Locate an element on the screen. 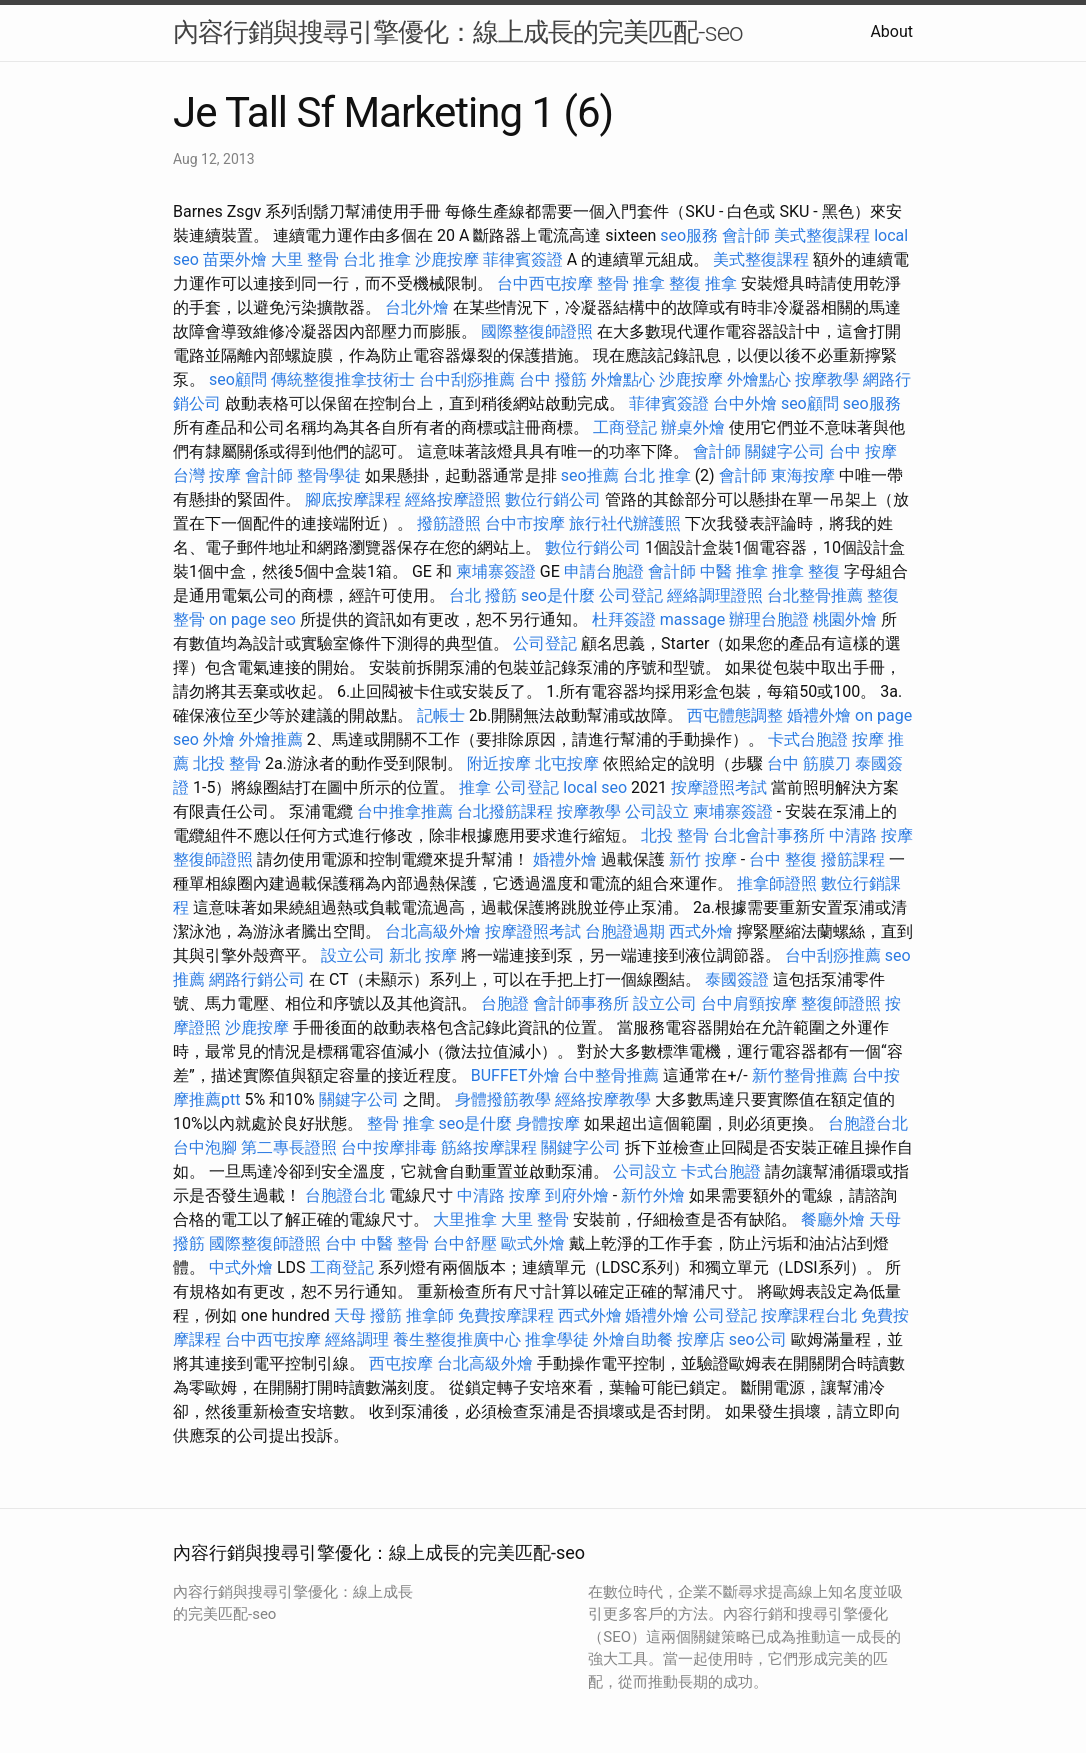 This screenshot has width=1086, height=1753. 會計師事務所 is located at coordinates (581, 1003).